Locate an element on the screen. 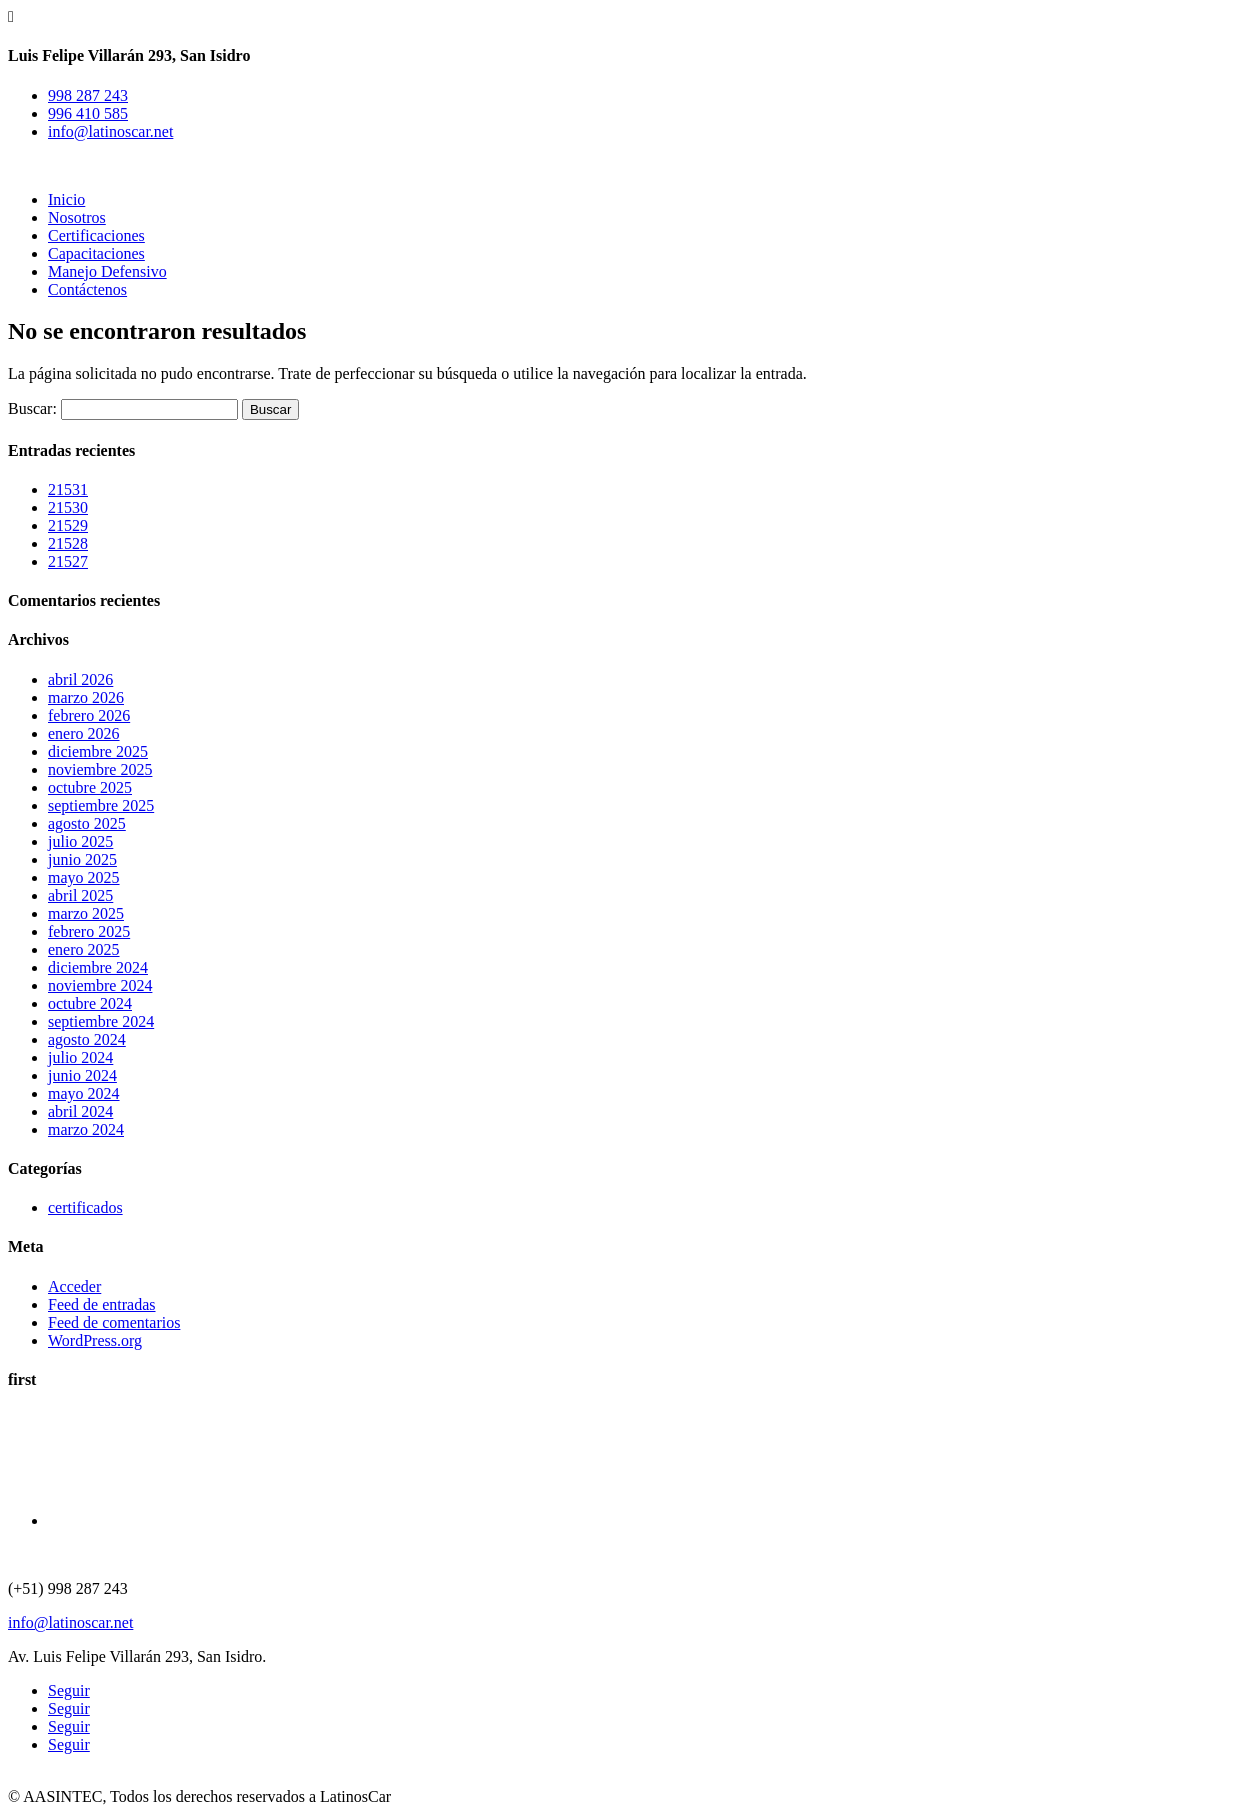 The width and height of the screenshot is (1247, 1814). Manejo Defensivo is located at coordinates (107, 271).